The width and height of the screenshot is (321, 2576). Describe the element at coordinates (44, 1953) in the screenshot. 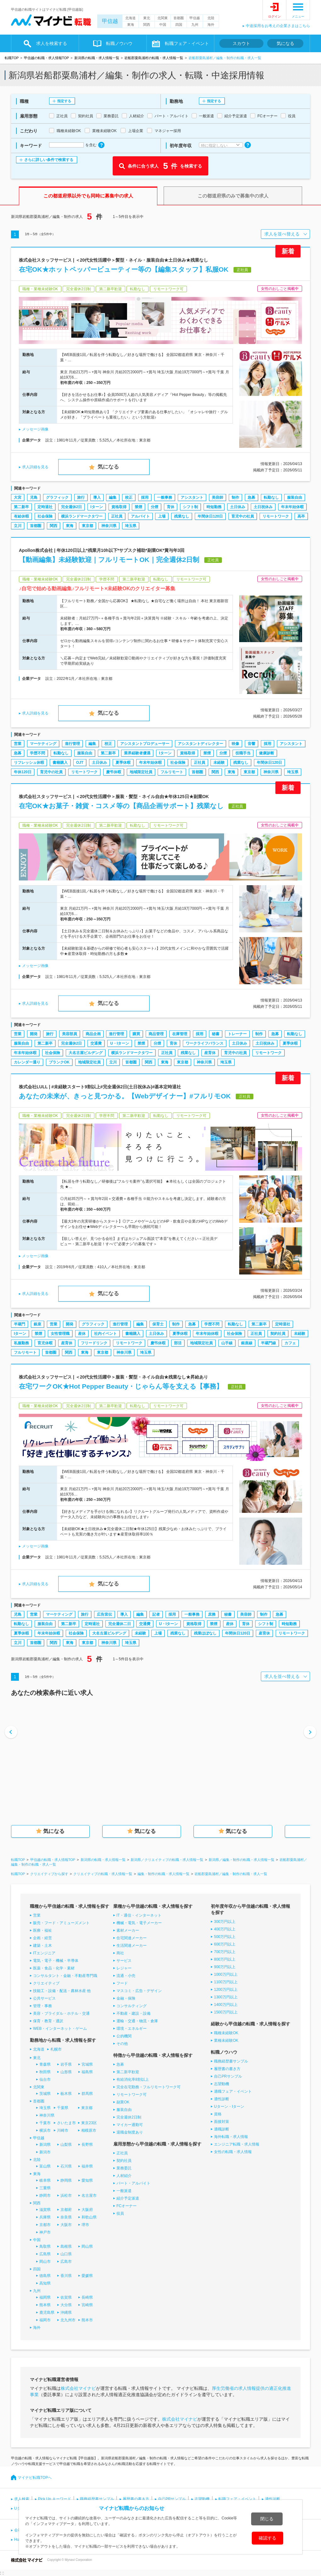

I see `ITエンジニア` at that location.